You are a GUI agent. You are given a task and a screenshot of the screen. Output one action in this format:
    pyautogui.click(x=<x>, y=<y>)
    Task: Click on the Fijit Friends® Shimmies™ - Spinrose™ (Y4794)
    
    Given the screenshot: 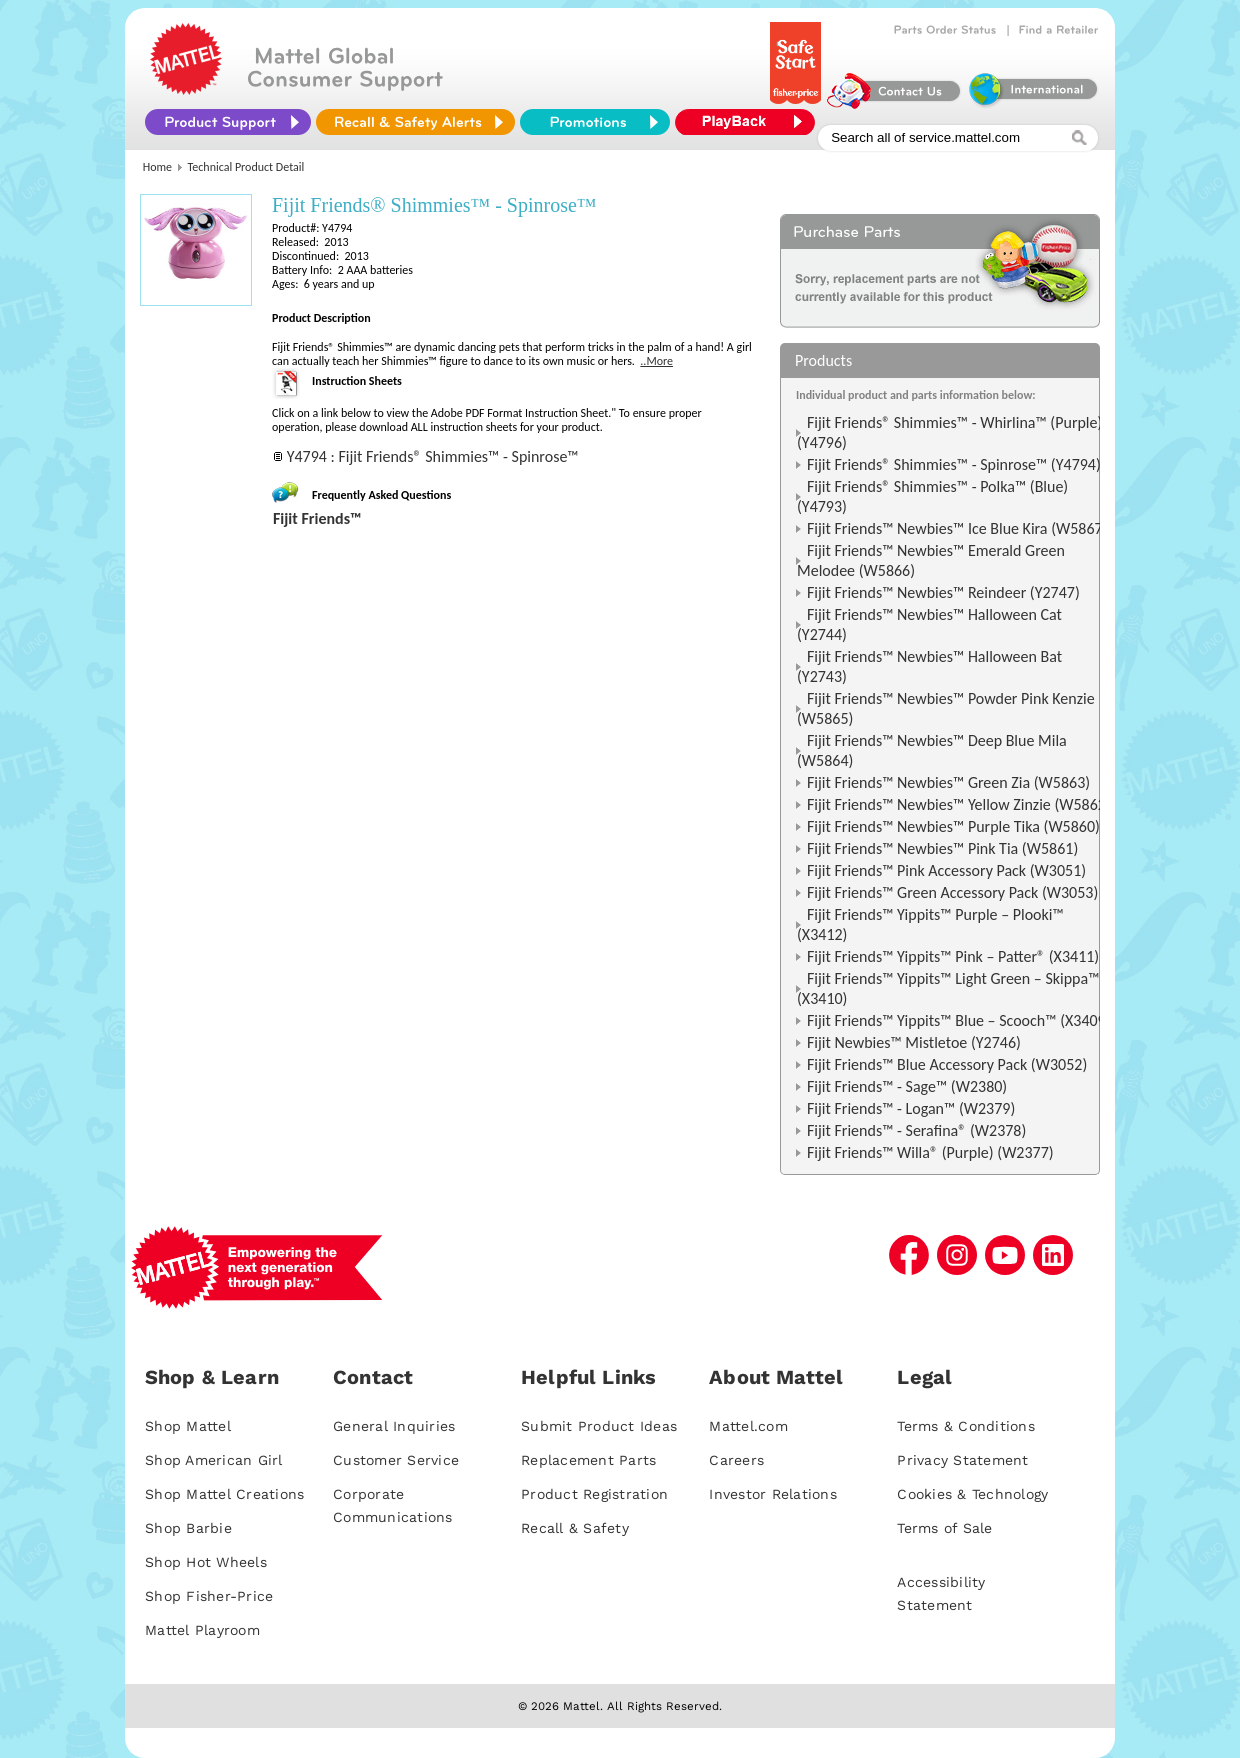 What is the action you would take?
    pyautogui.click(x=954, y=464)
    